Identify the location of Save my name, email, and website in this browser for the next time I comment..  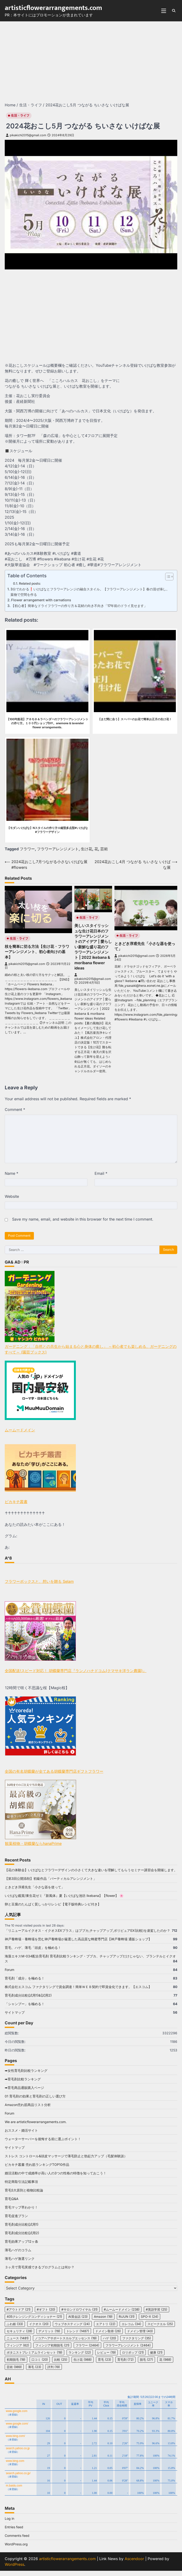
(82, 1224).